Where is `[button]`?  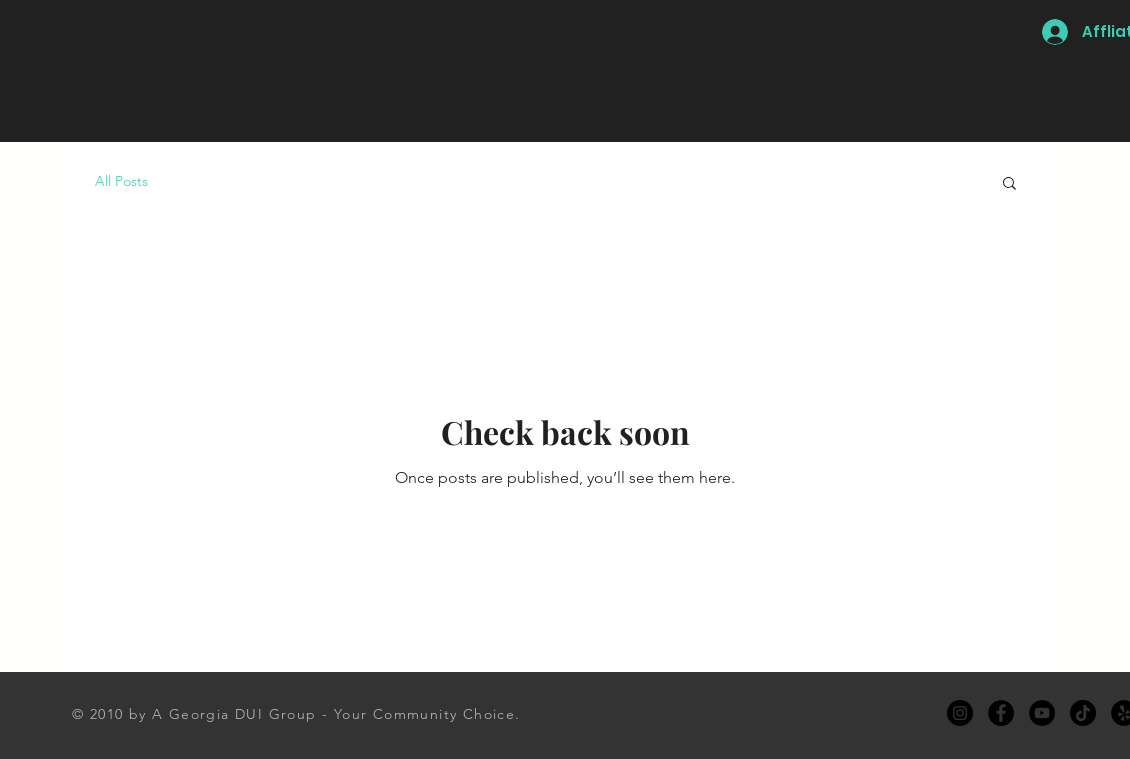
[button] is located at coordinates (1009, 184).